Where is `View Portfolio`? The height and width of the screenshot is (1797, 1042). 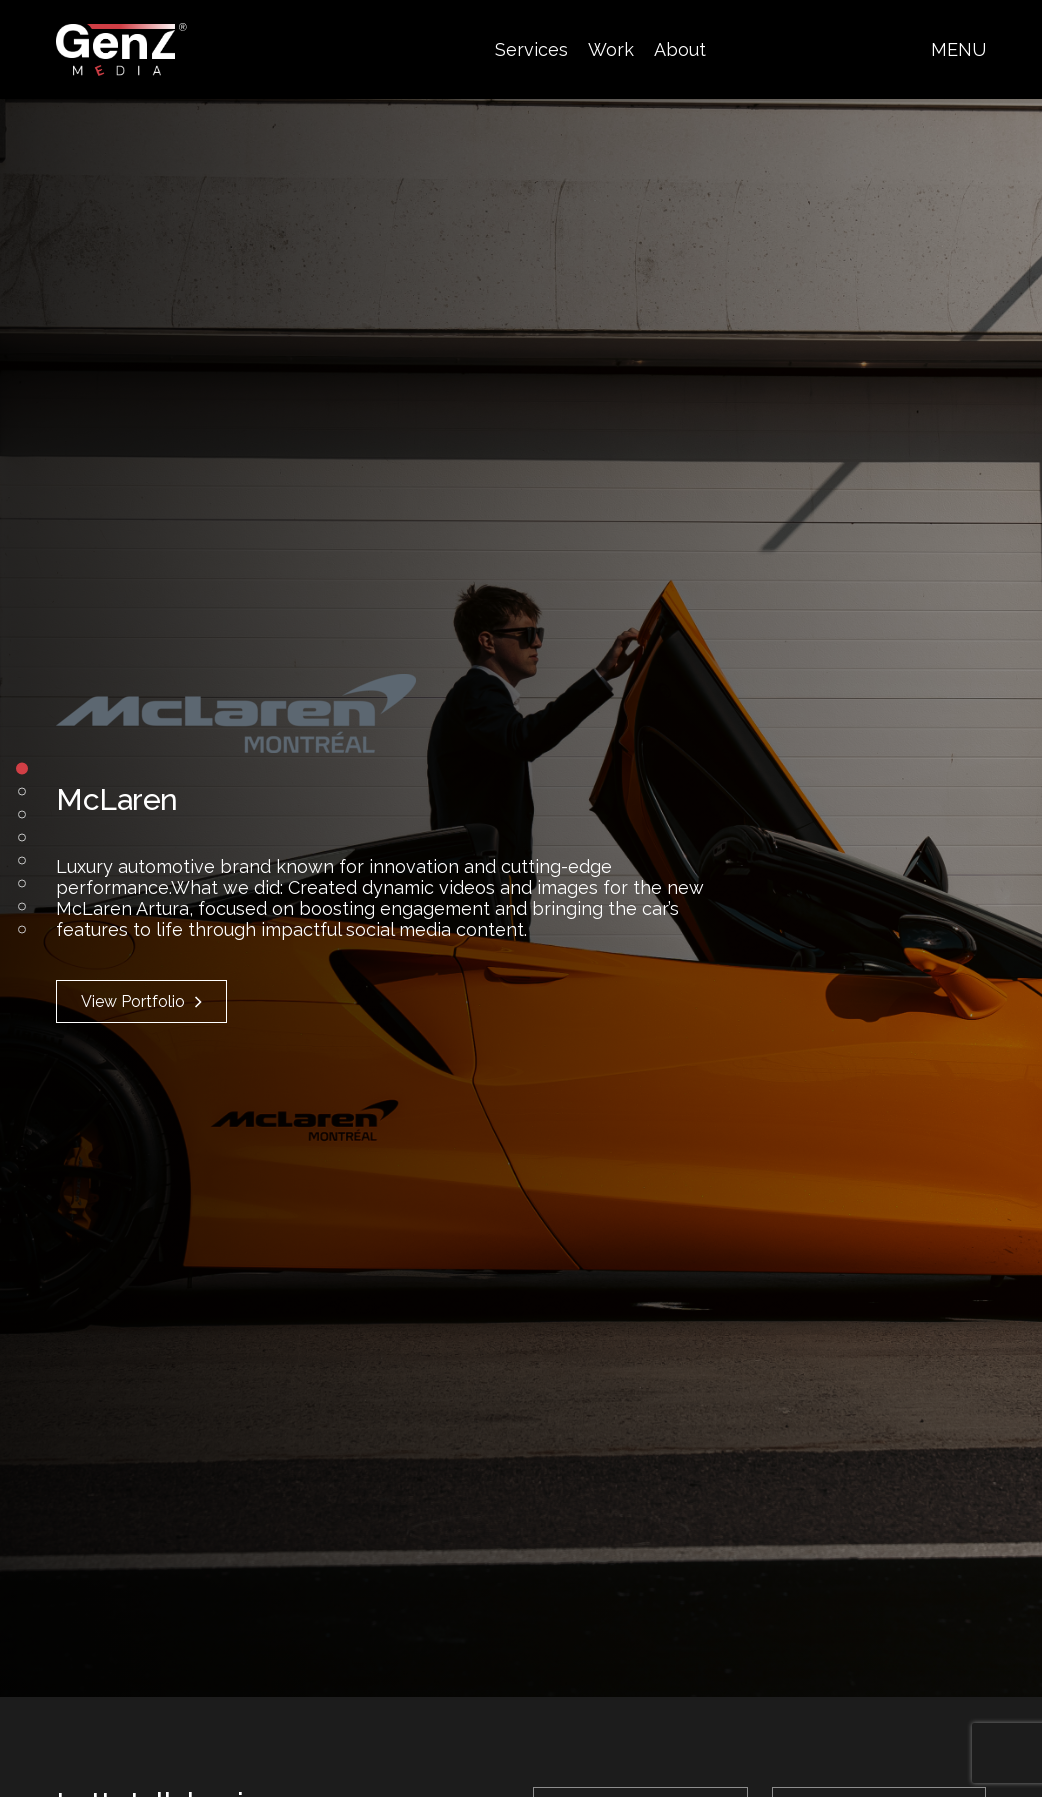 View Portfolio is located at coordinates (141, 1001).